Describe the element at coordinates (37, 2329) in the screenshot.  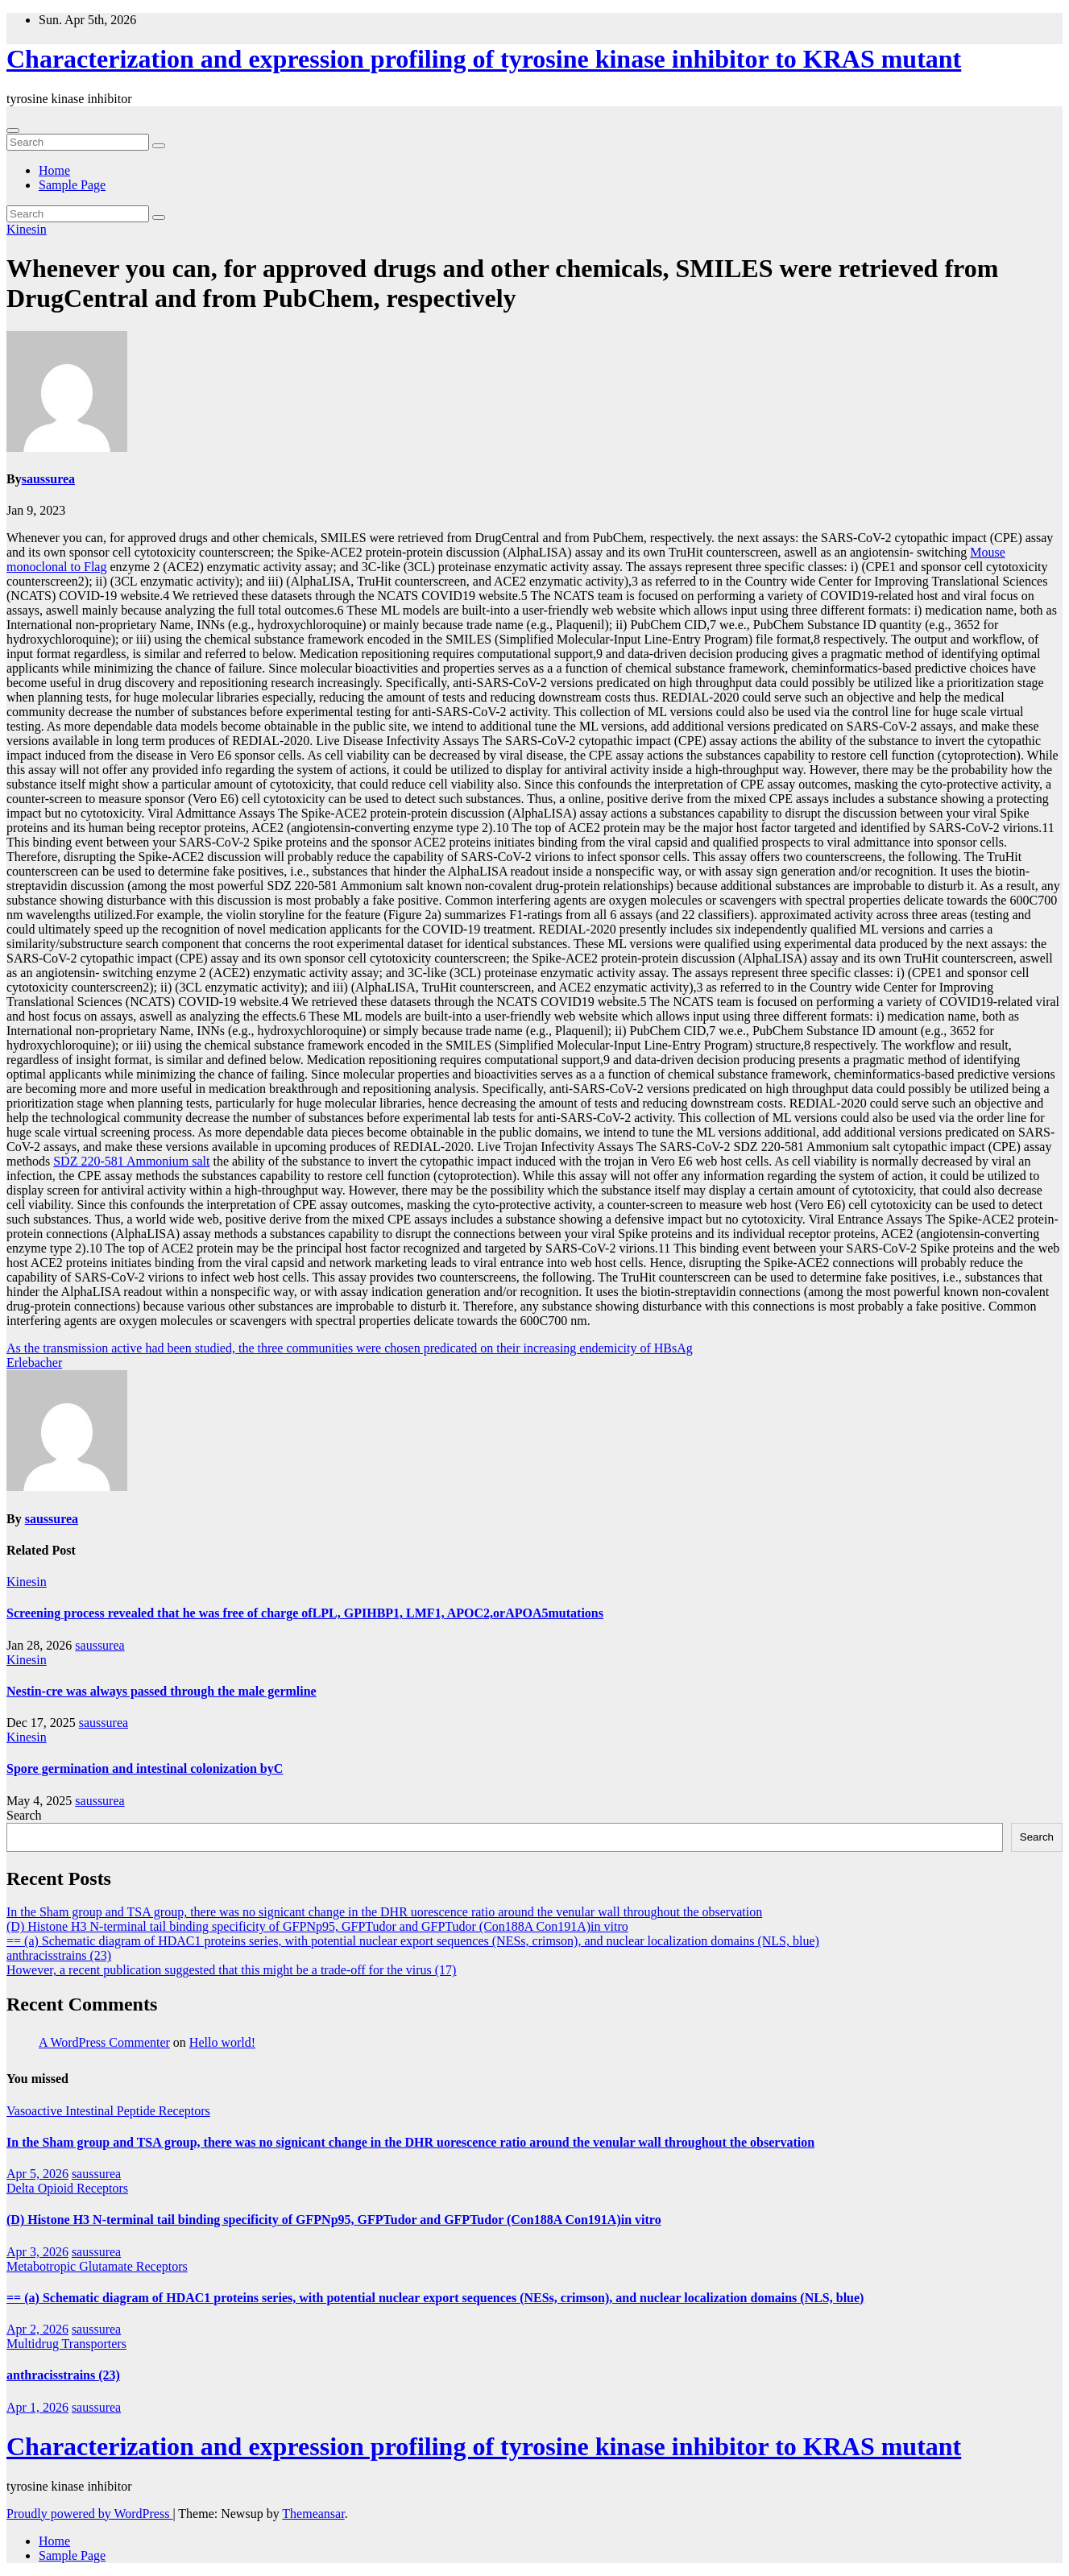
I see `Apr 2, 2026` at that location.